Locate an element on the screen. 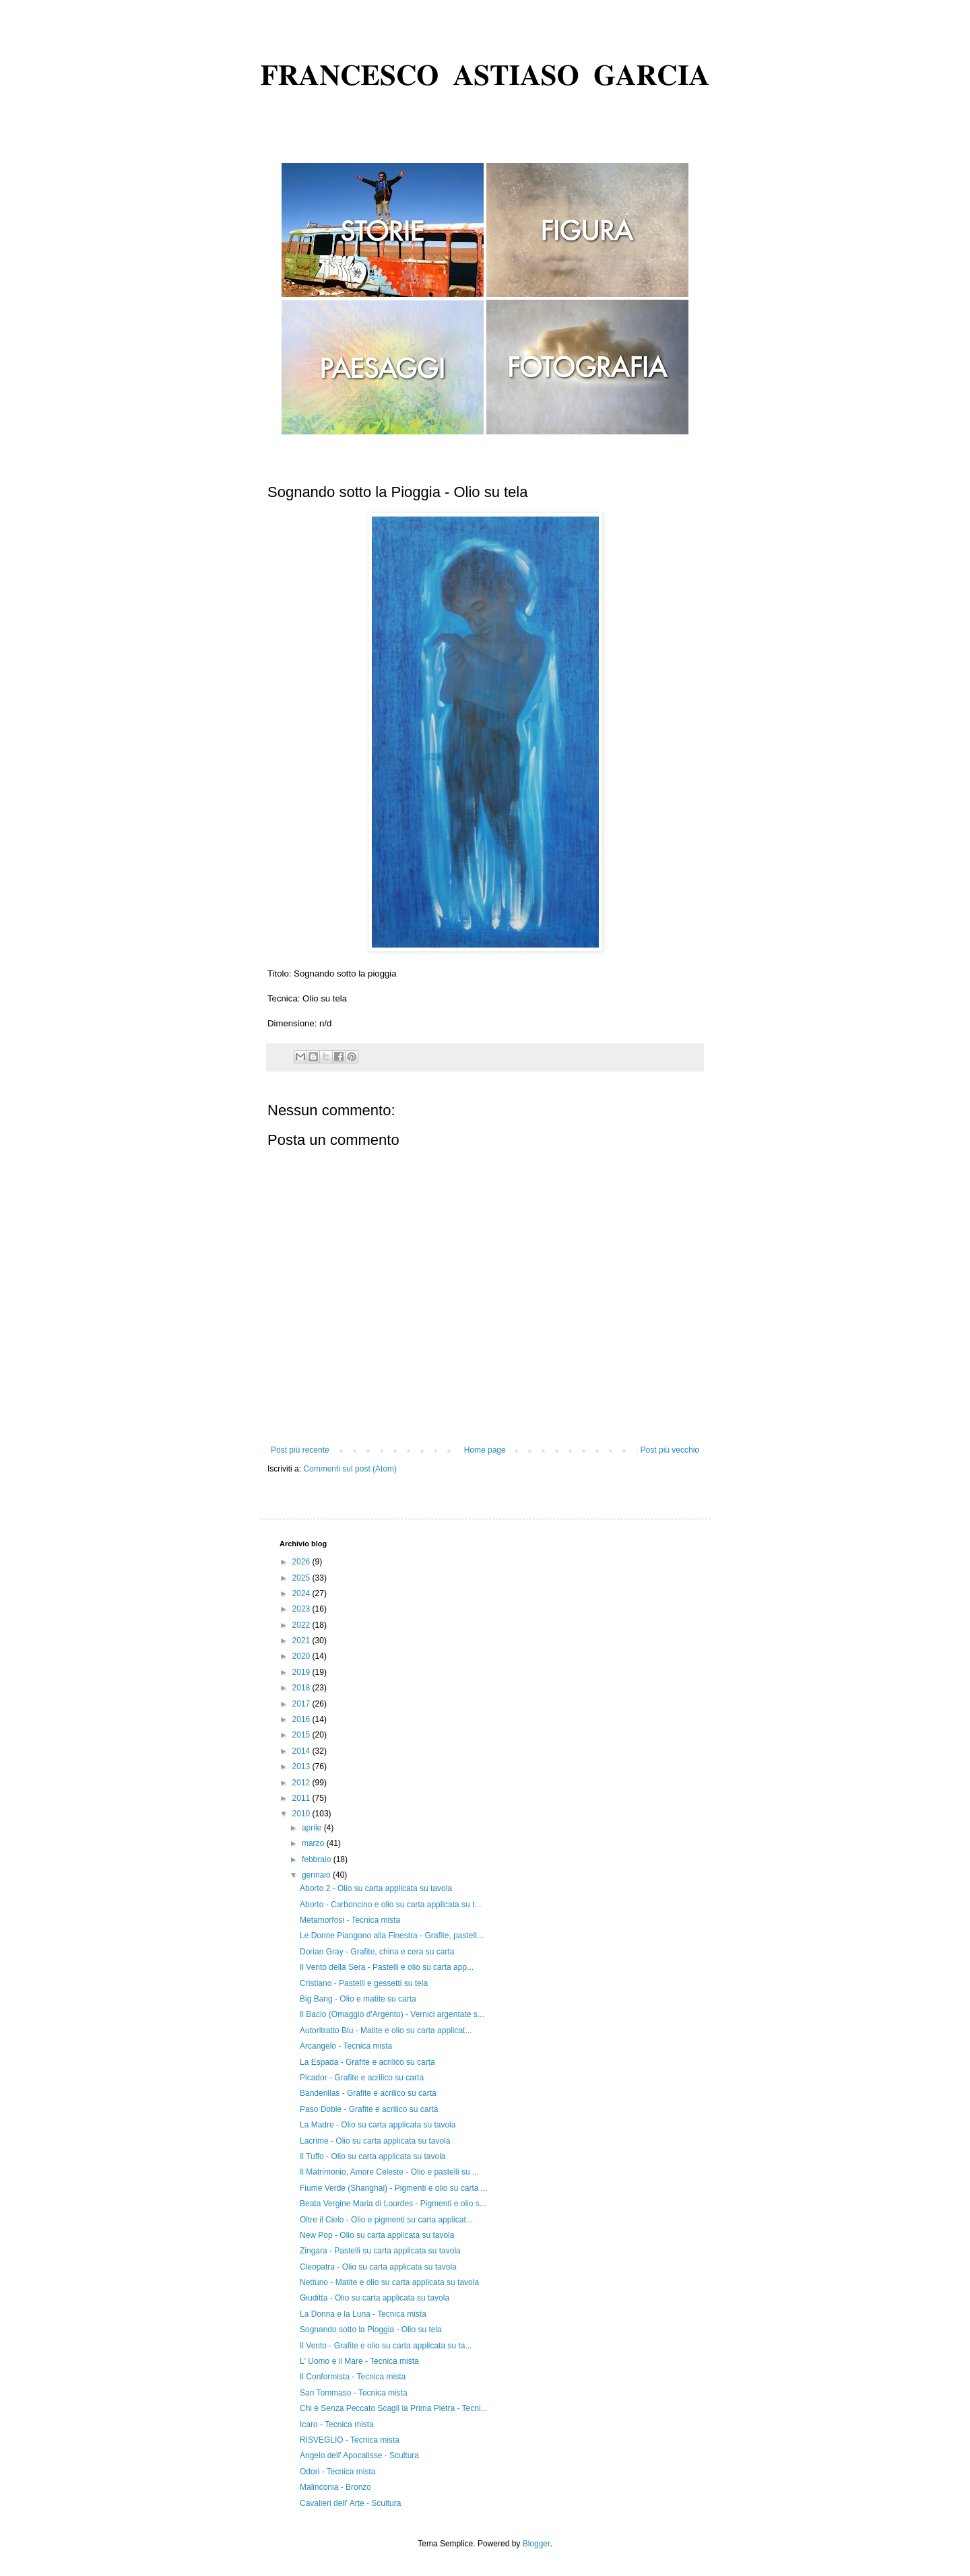 This screenshot has height=2576, width=970. Sognando sotto la Pioggia - Olio su tela is located at coordinates (371, 2329).